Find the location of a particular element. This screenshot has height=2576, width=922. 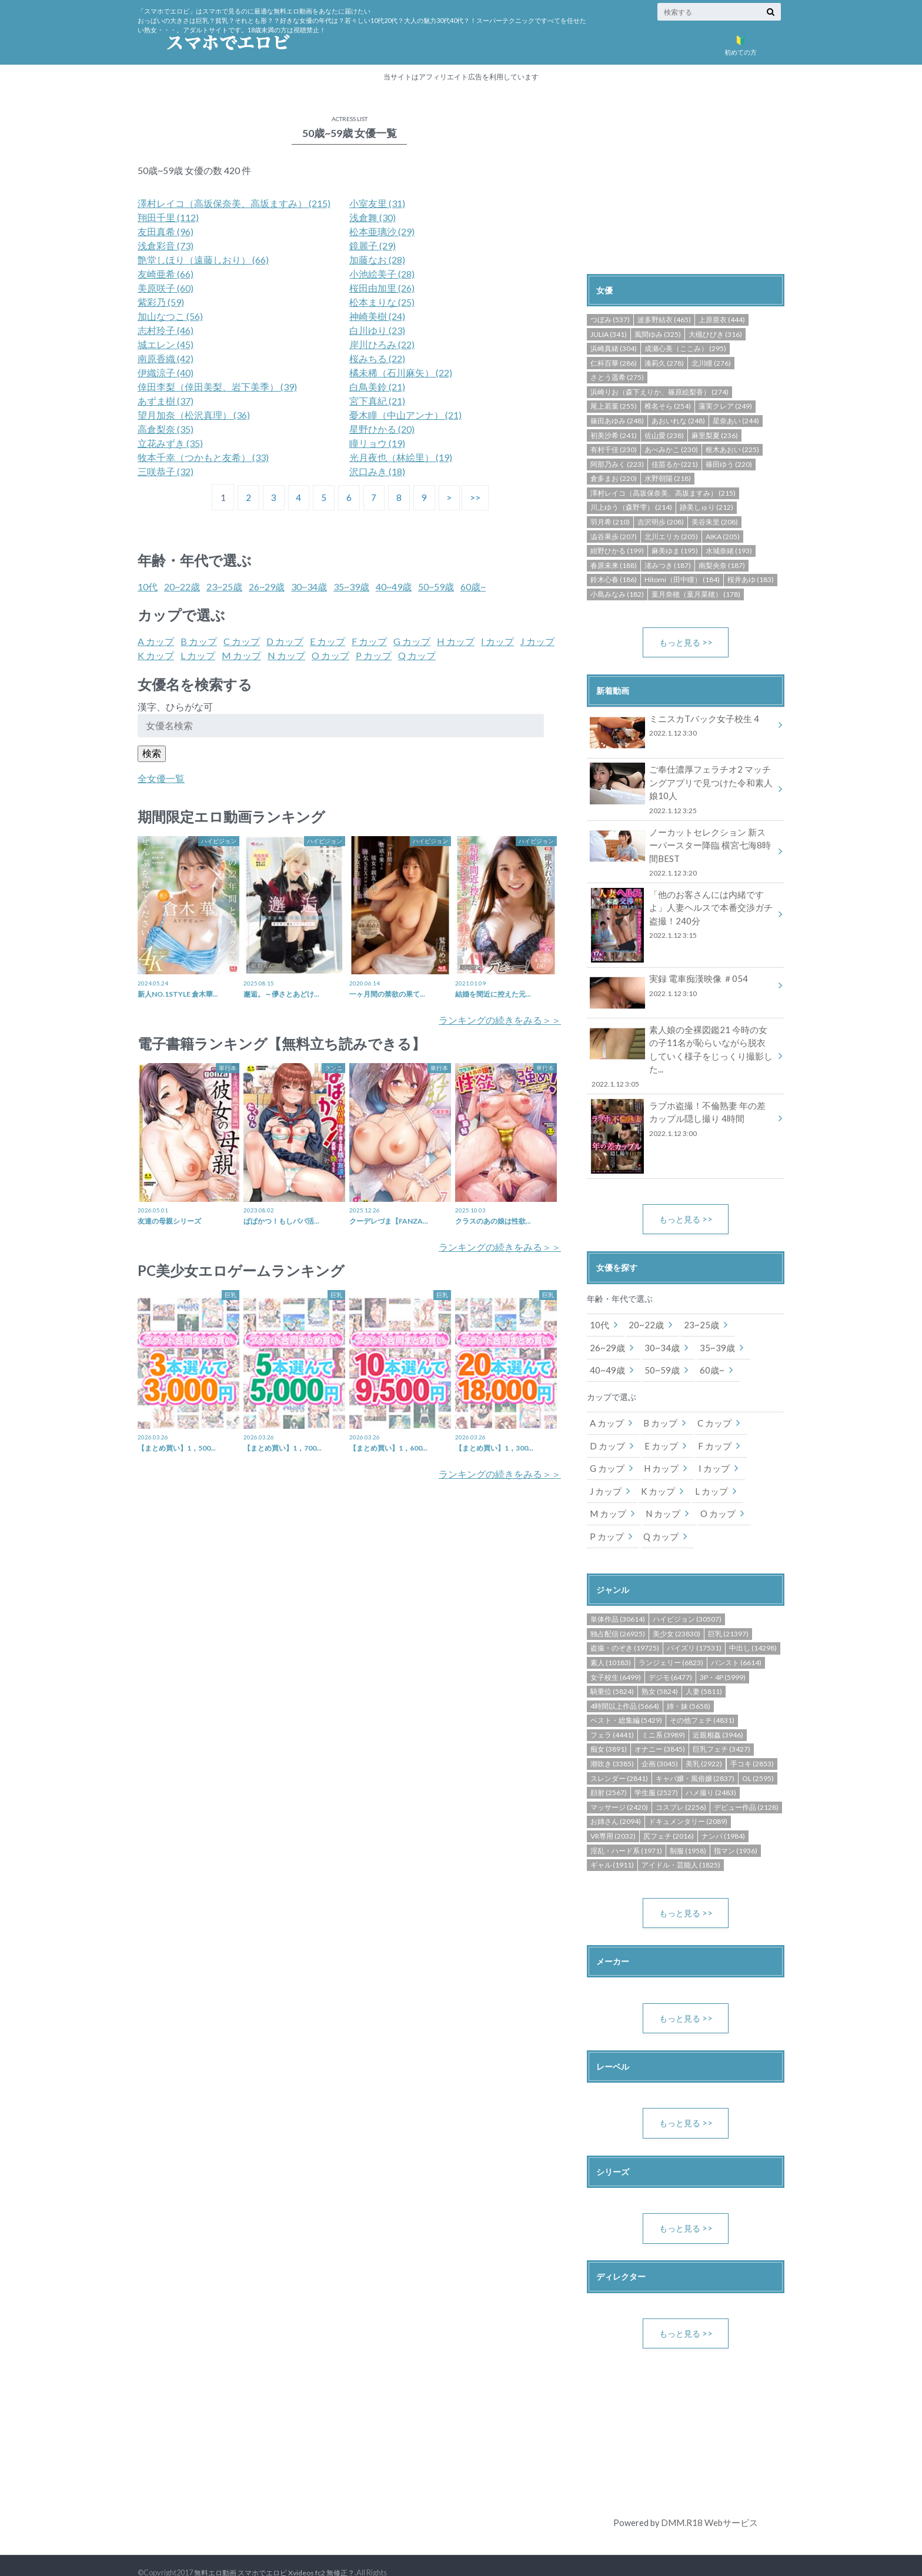

羽月希 (210) is located at coordinates (610, 521).